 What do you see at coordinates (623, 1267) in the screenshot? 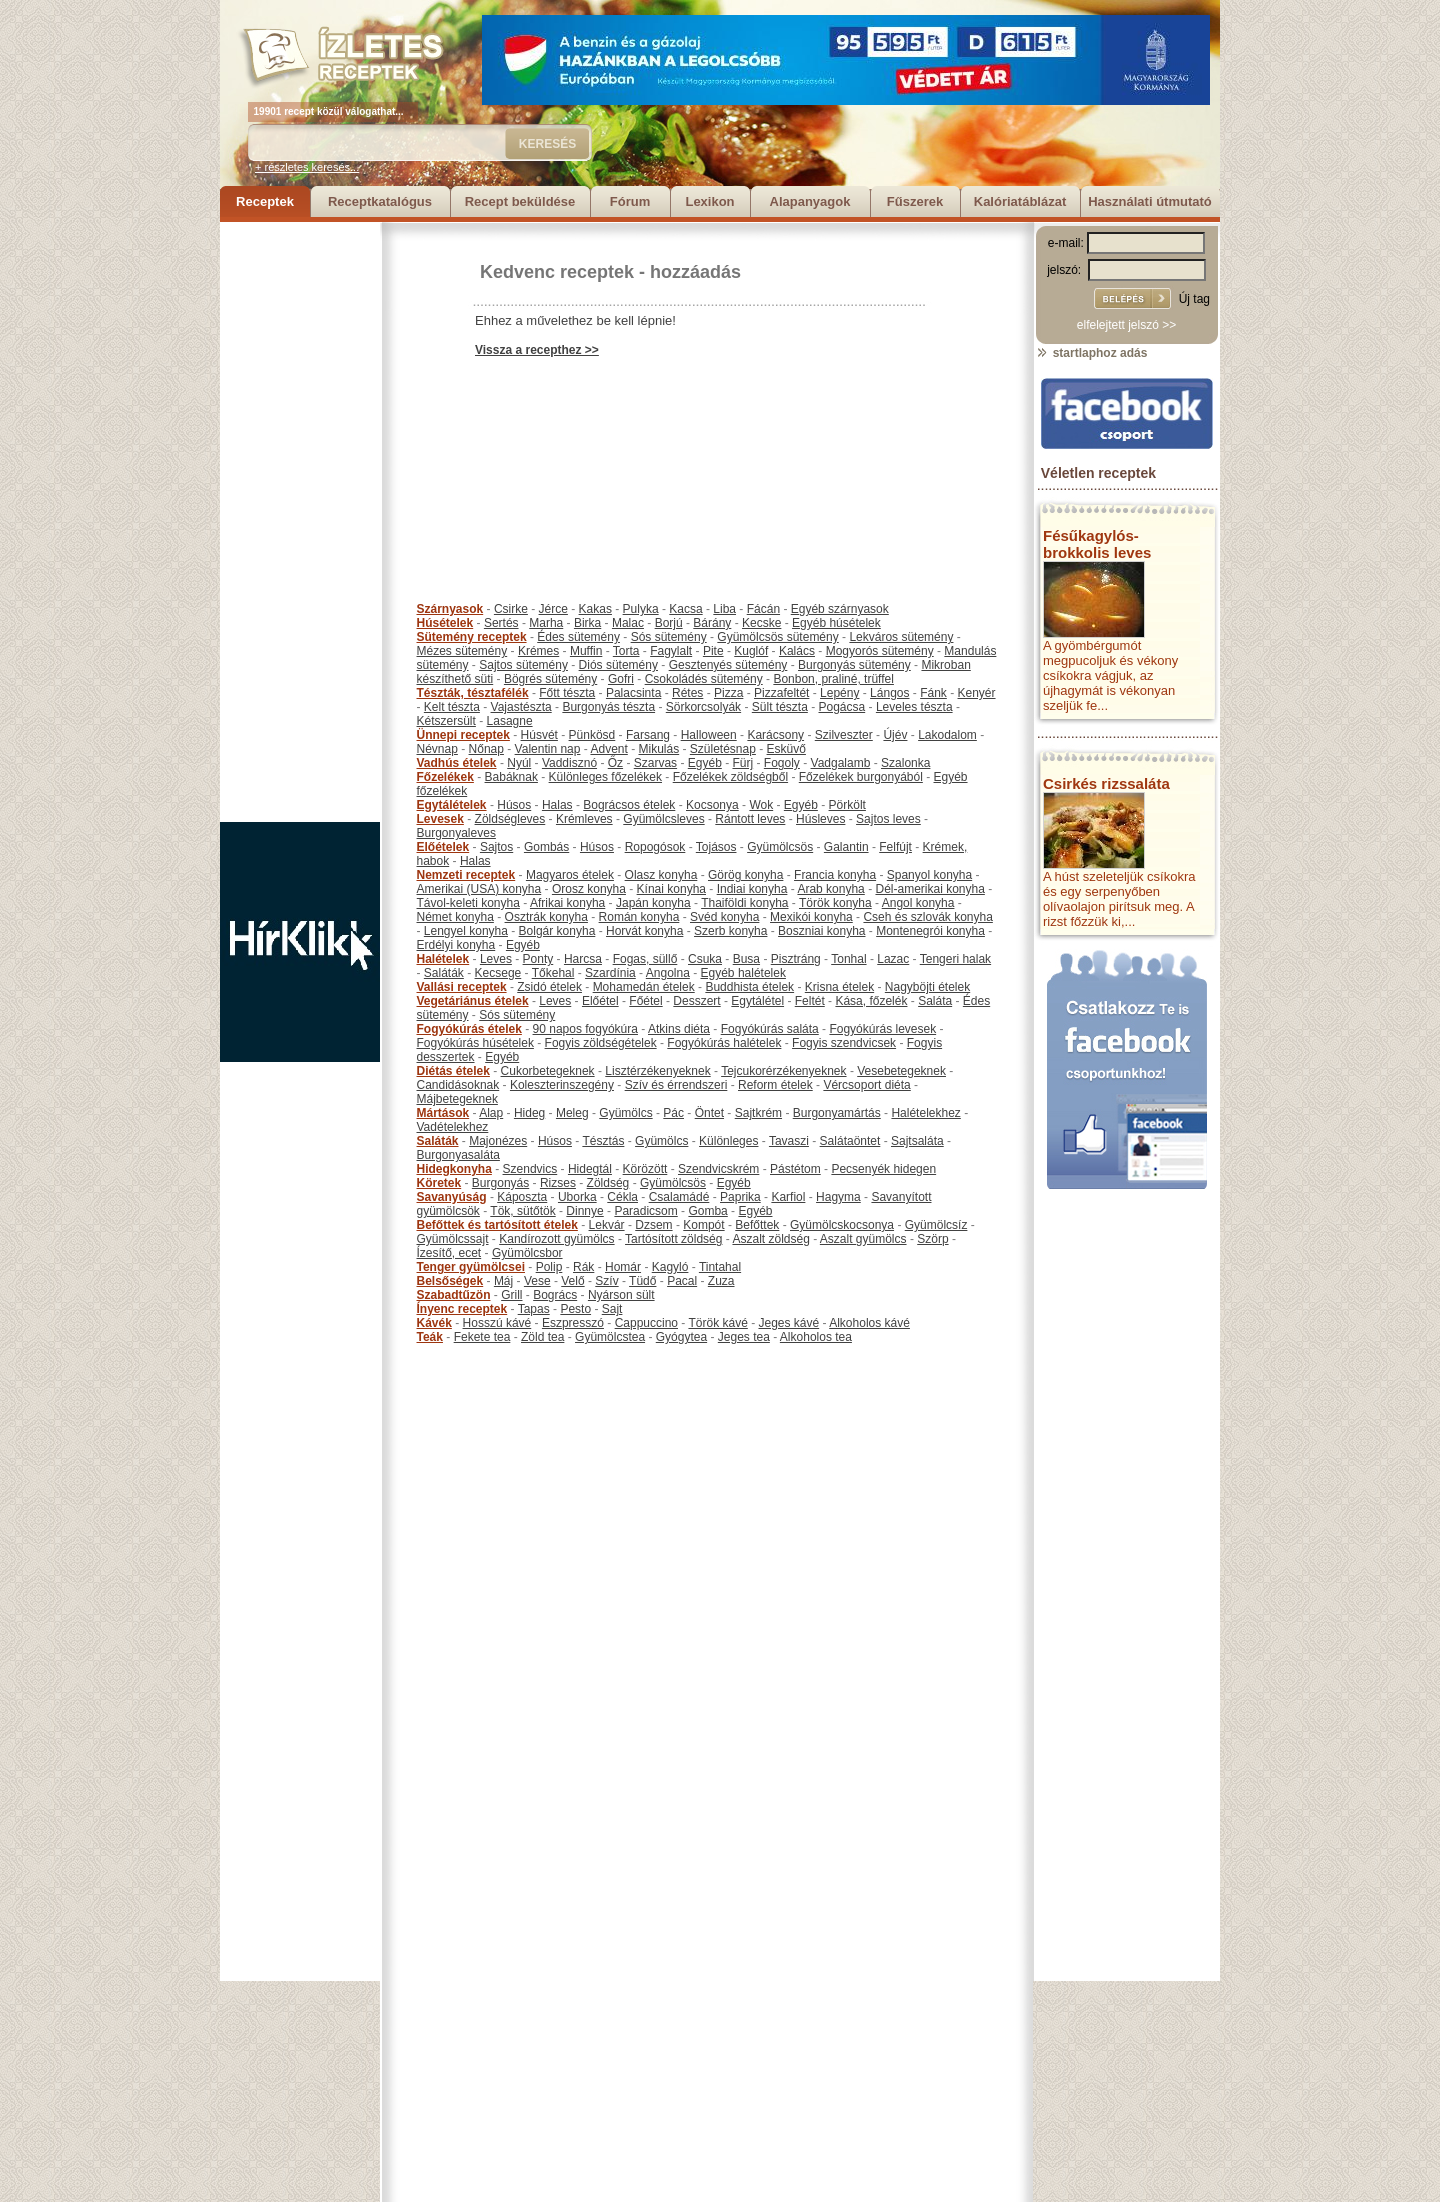
I see `Homár` at bounding box center [623, 1267].